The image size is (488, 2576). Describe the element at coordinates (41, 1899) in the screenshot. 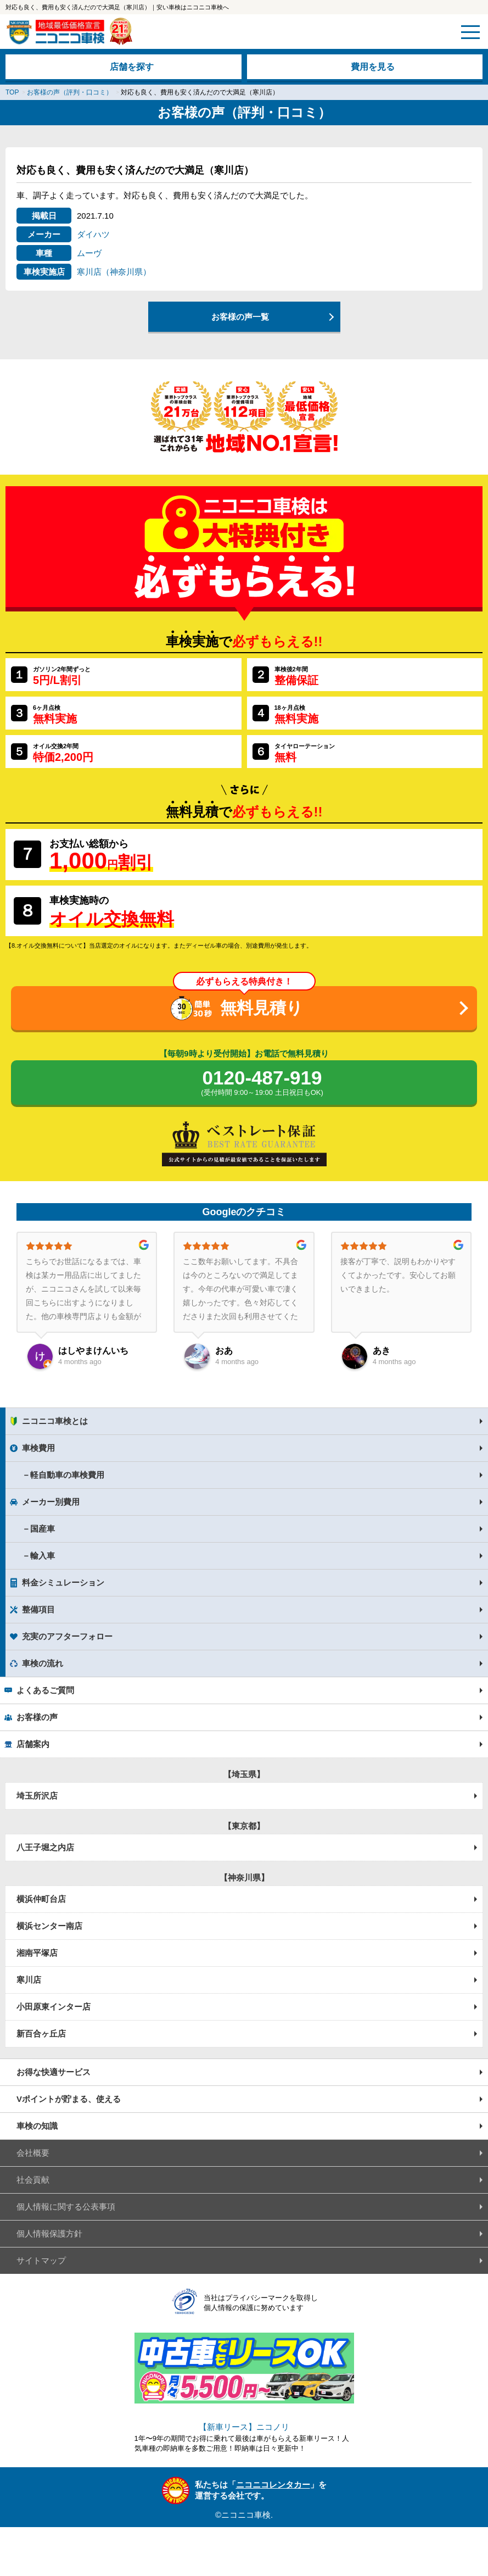

I see `横浜仲町台店` at that location.